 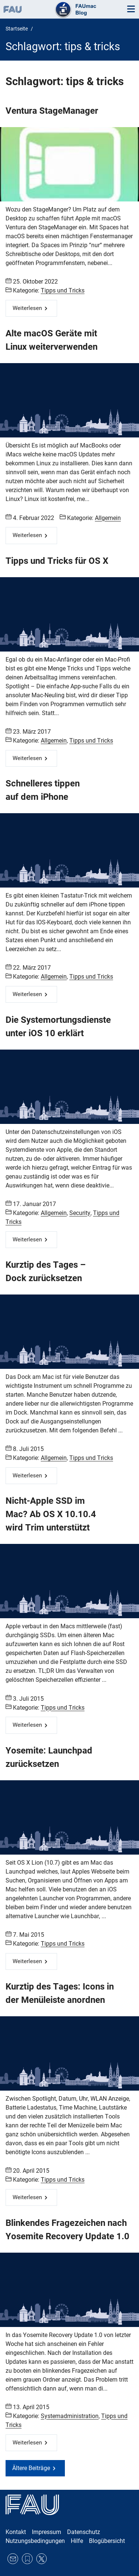 I want to click on Tipps und Tricks für OS X, so click(x=57, y=561).